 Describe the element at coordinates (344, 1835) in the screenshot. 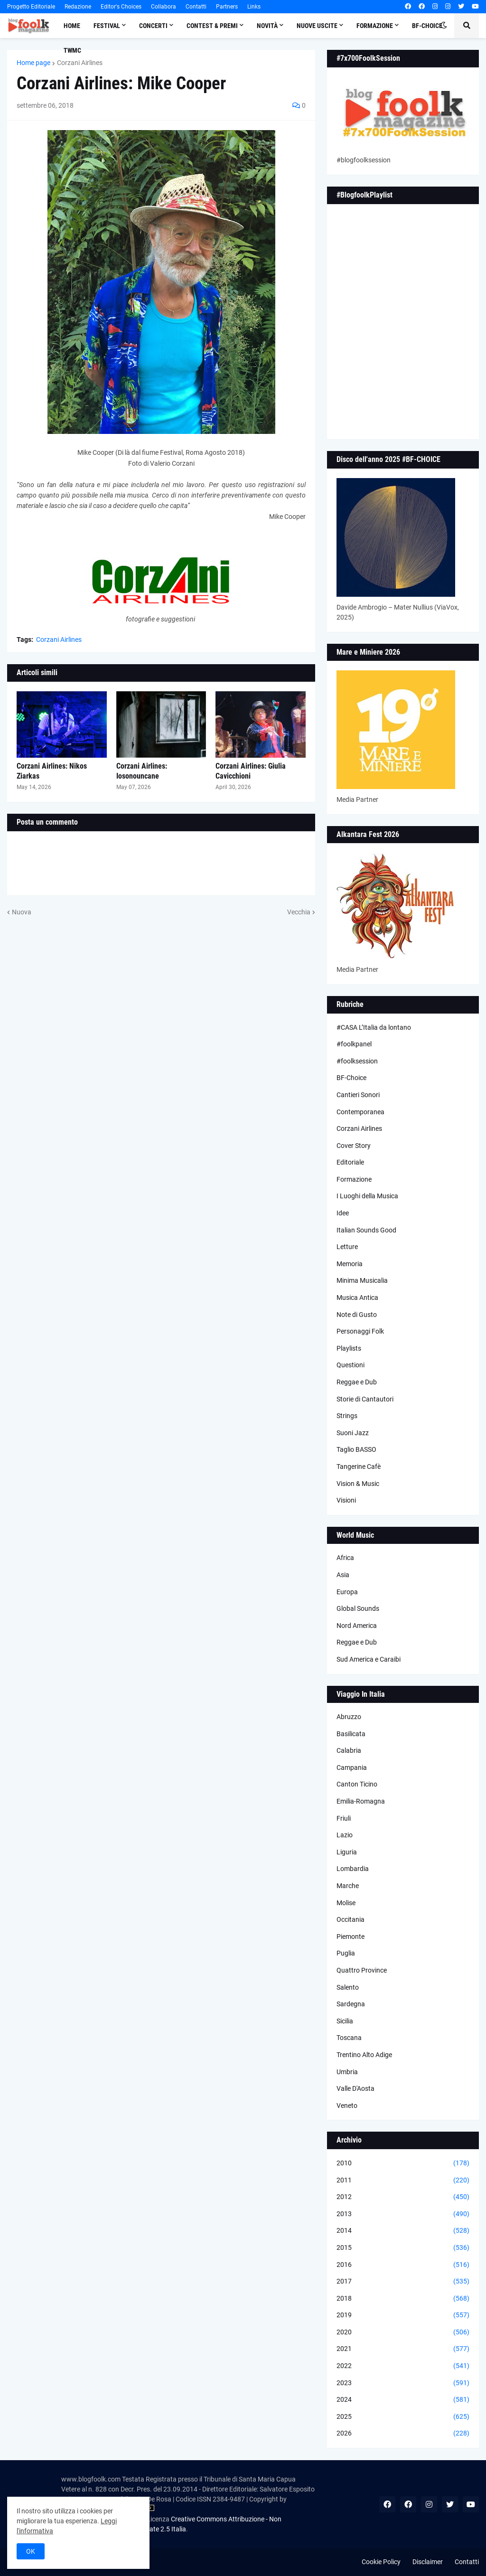

I see `Lazio` at that location.